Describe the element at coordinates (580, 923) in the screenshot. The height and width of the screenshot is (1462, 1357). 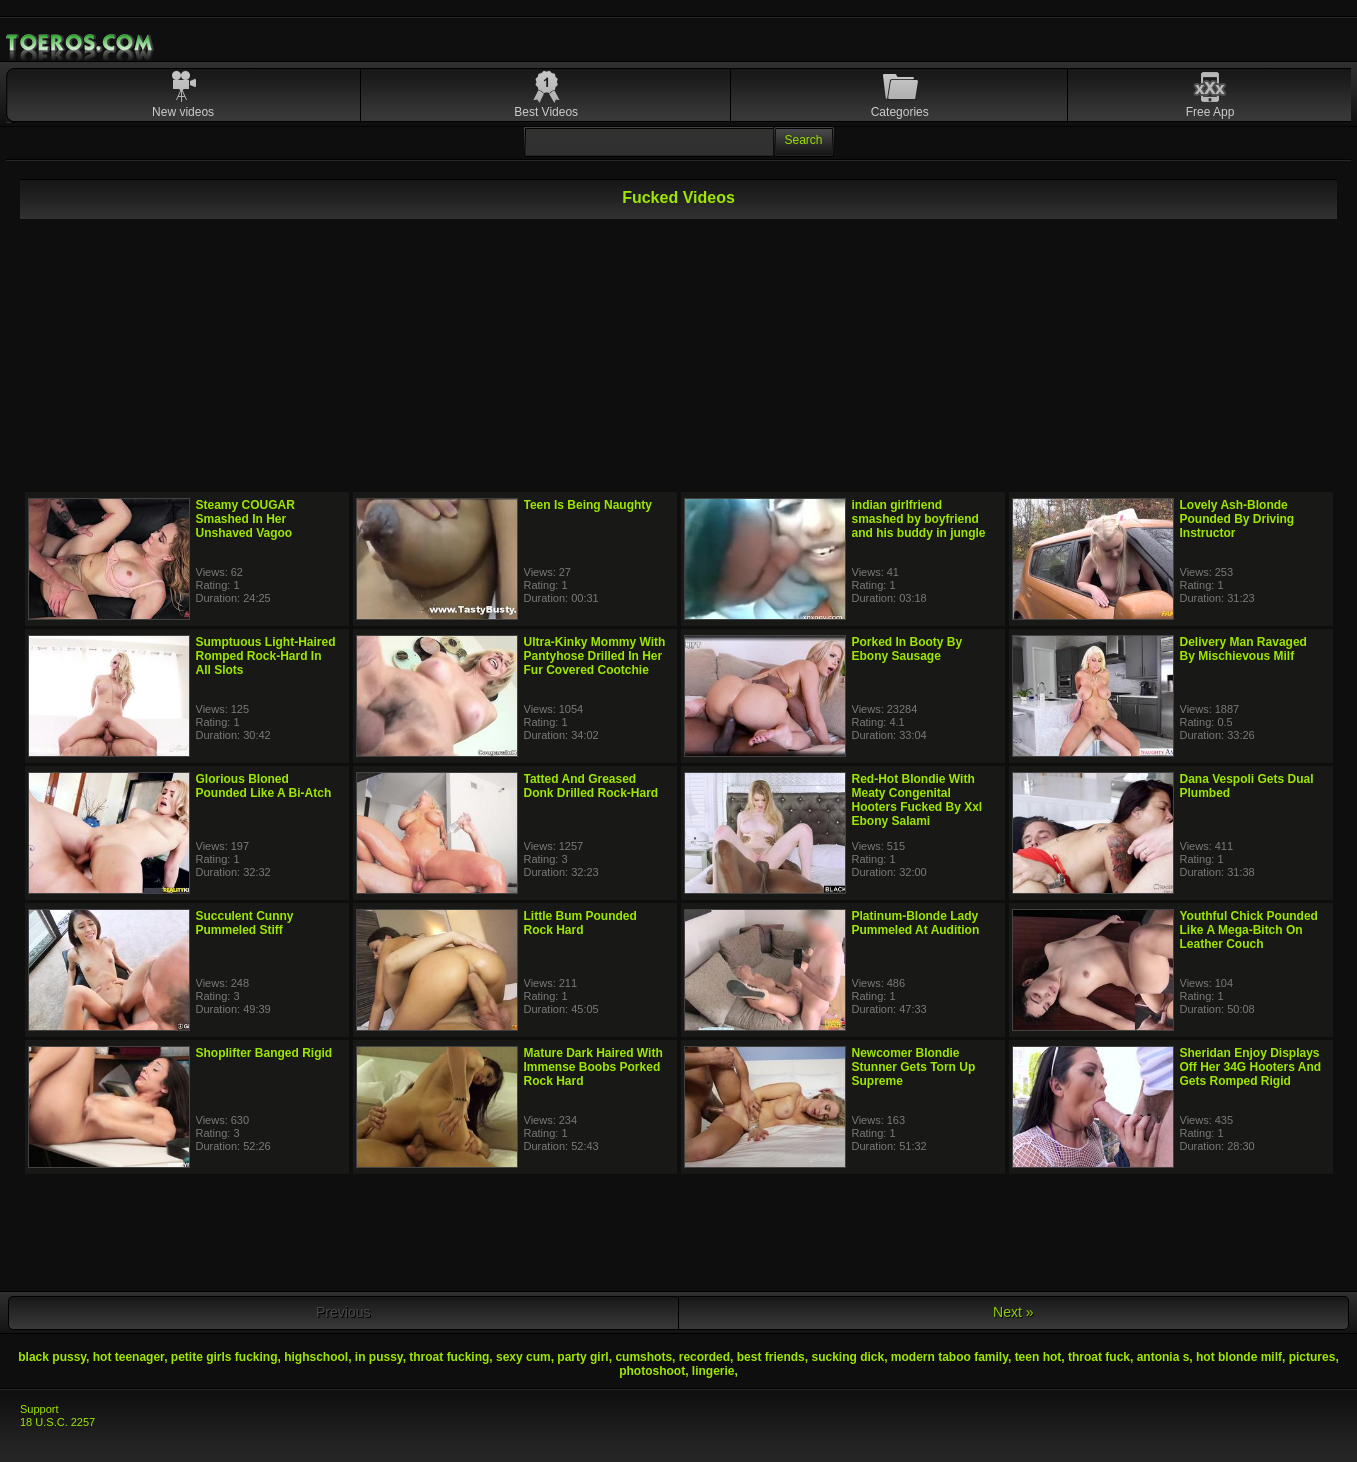
I see `Little Bum Pounded Rock Hard` at that location.